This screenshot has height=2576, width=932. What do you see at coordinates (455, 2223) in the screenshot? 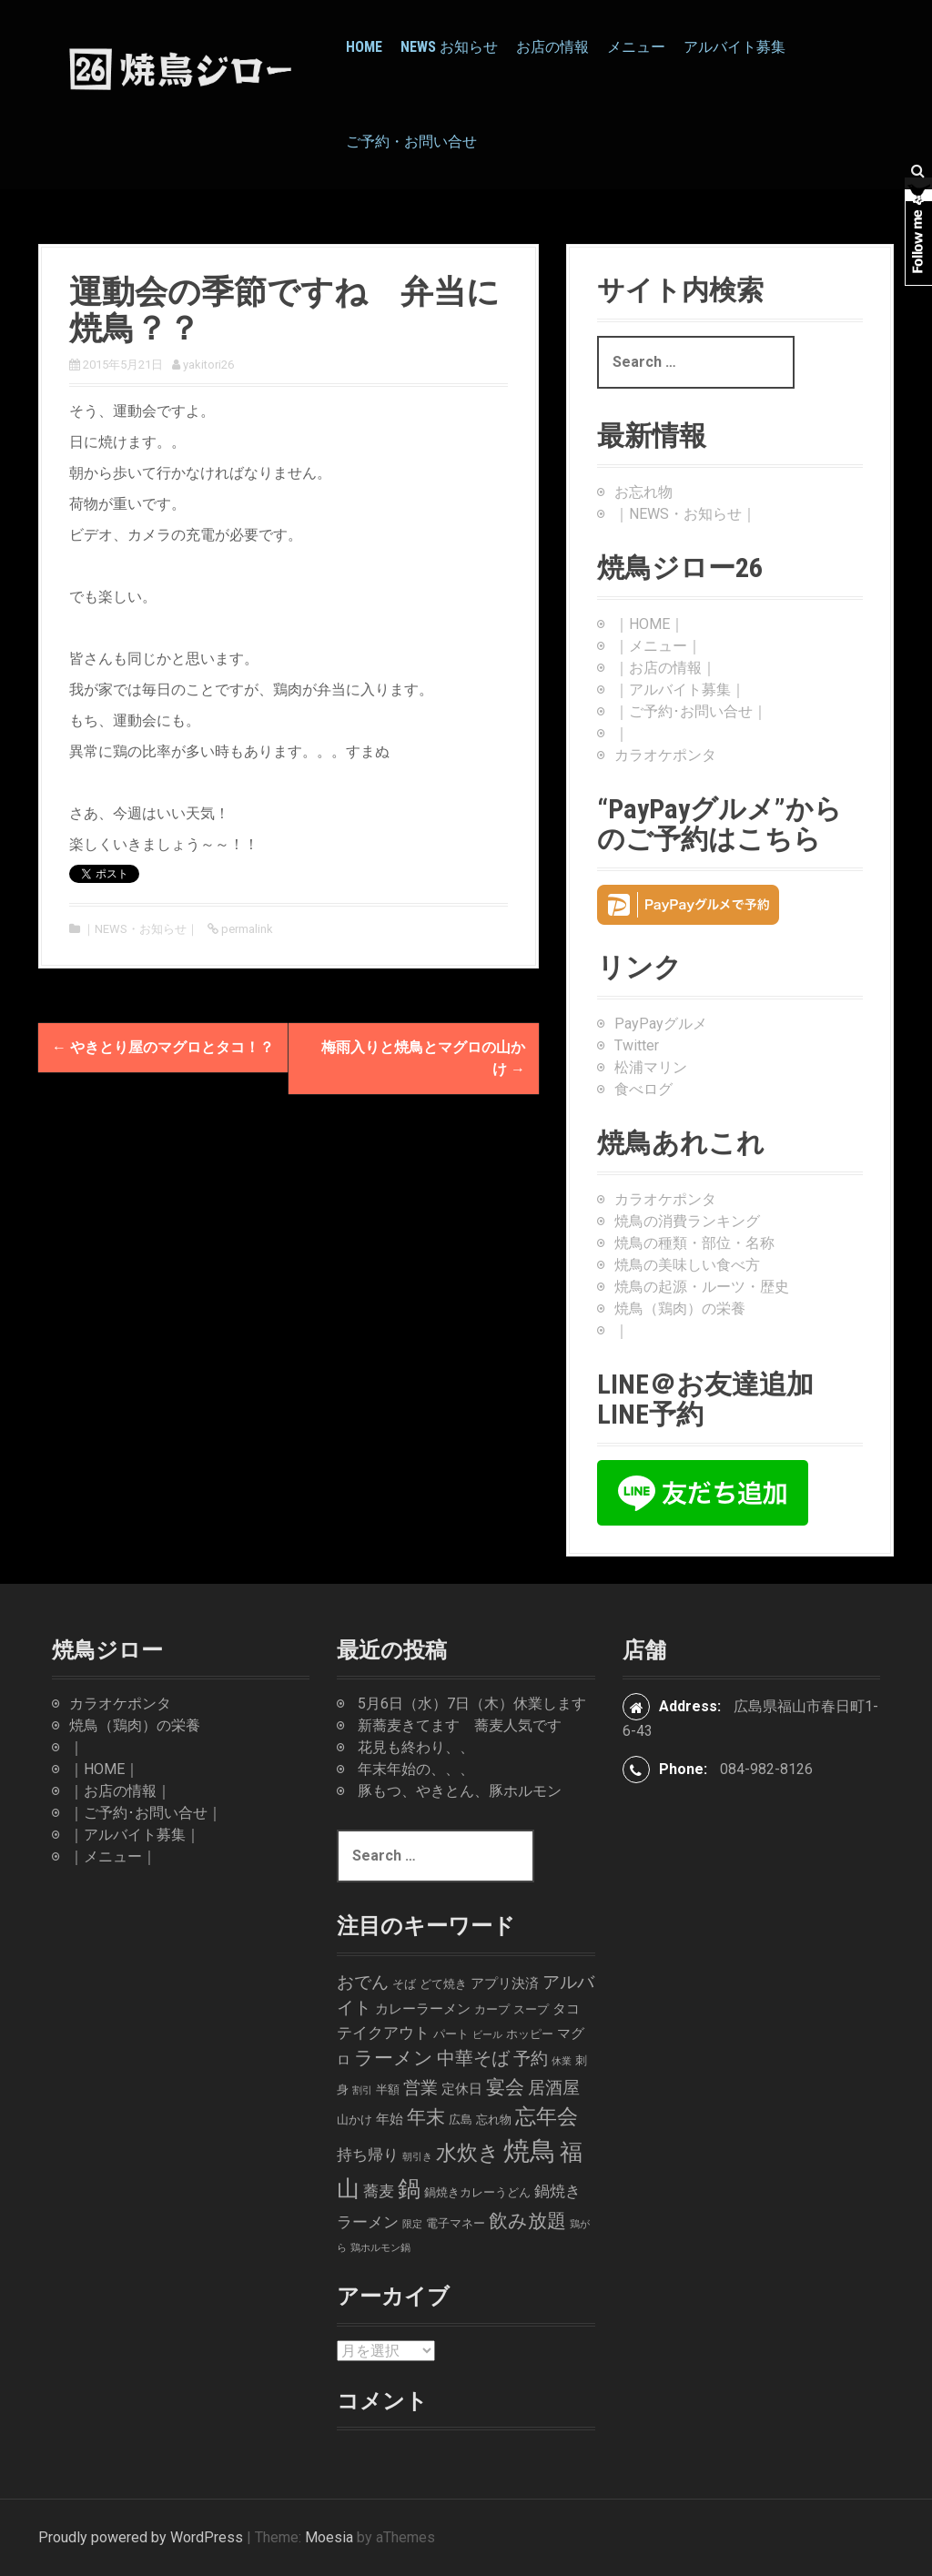
I see `電子マネー [電子マネー (2個の項目)]` at bounding box center [455, 2223].